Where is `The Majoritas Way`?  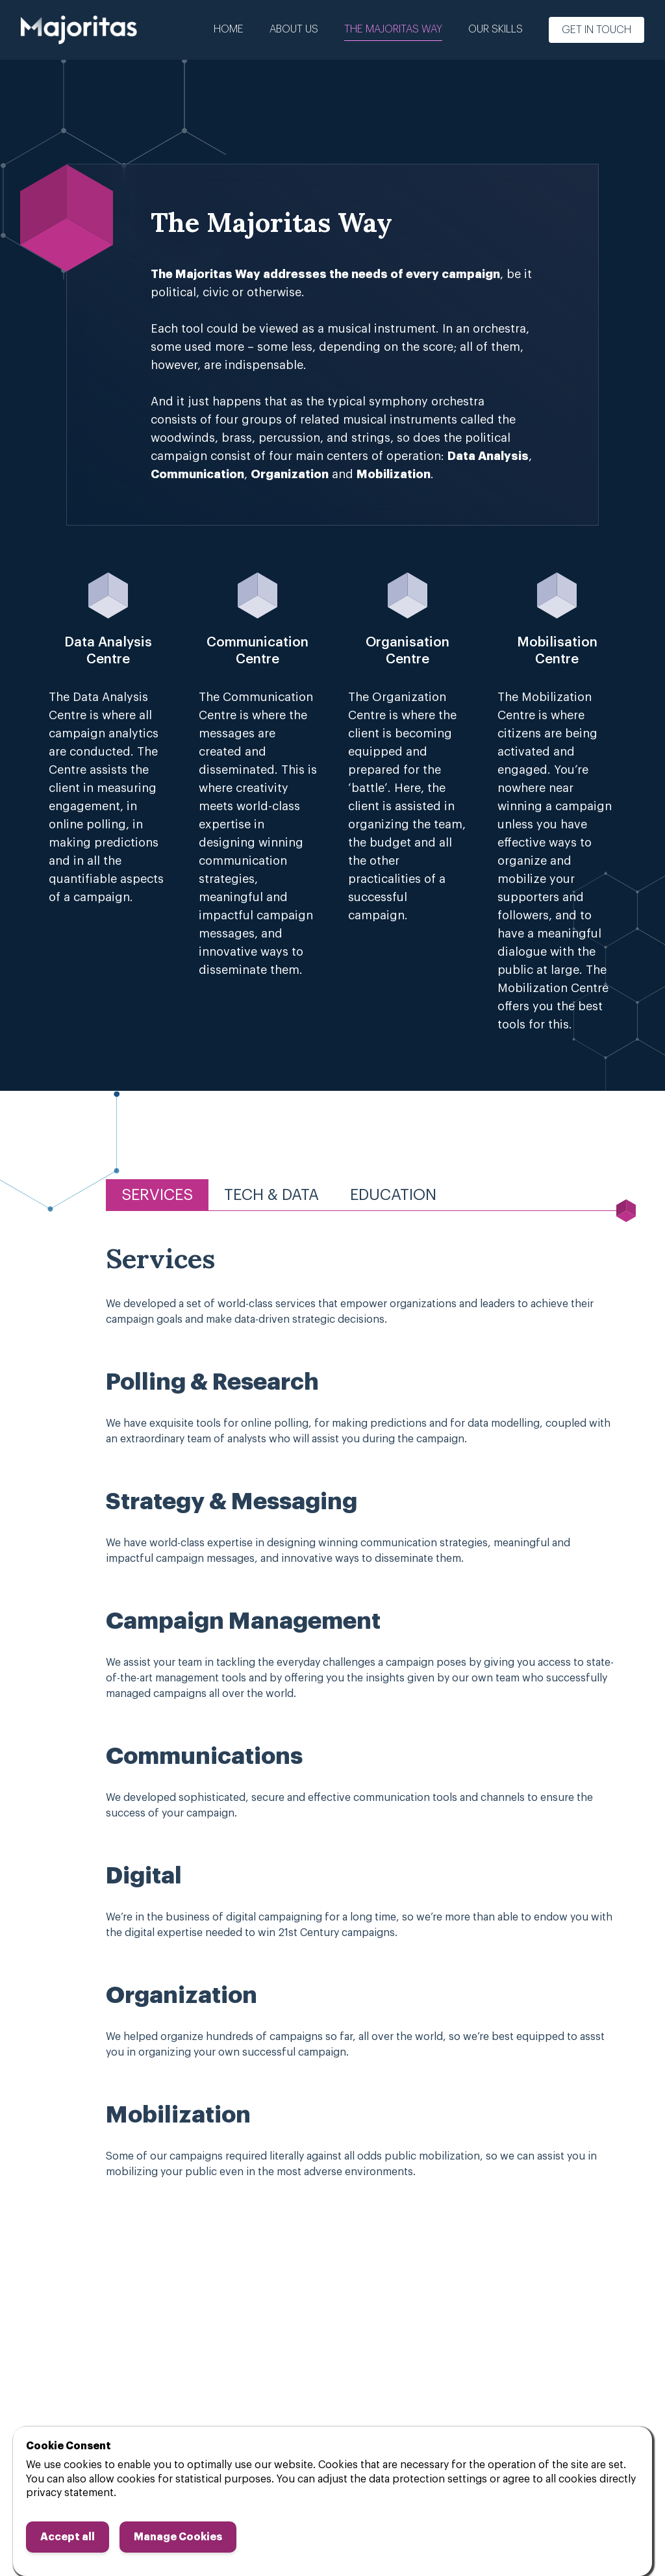 The Majoritas Way is located at coordinates (393, 29).